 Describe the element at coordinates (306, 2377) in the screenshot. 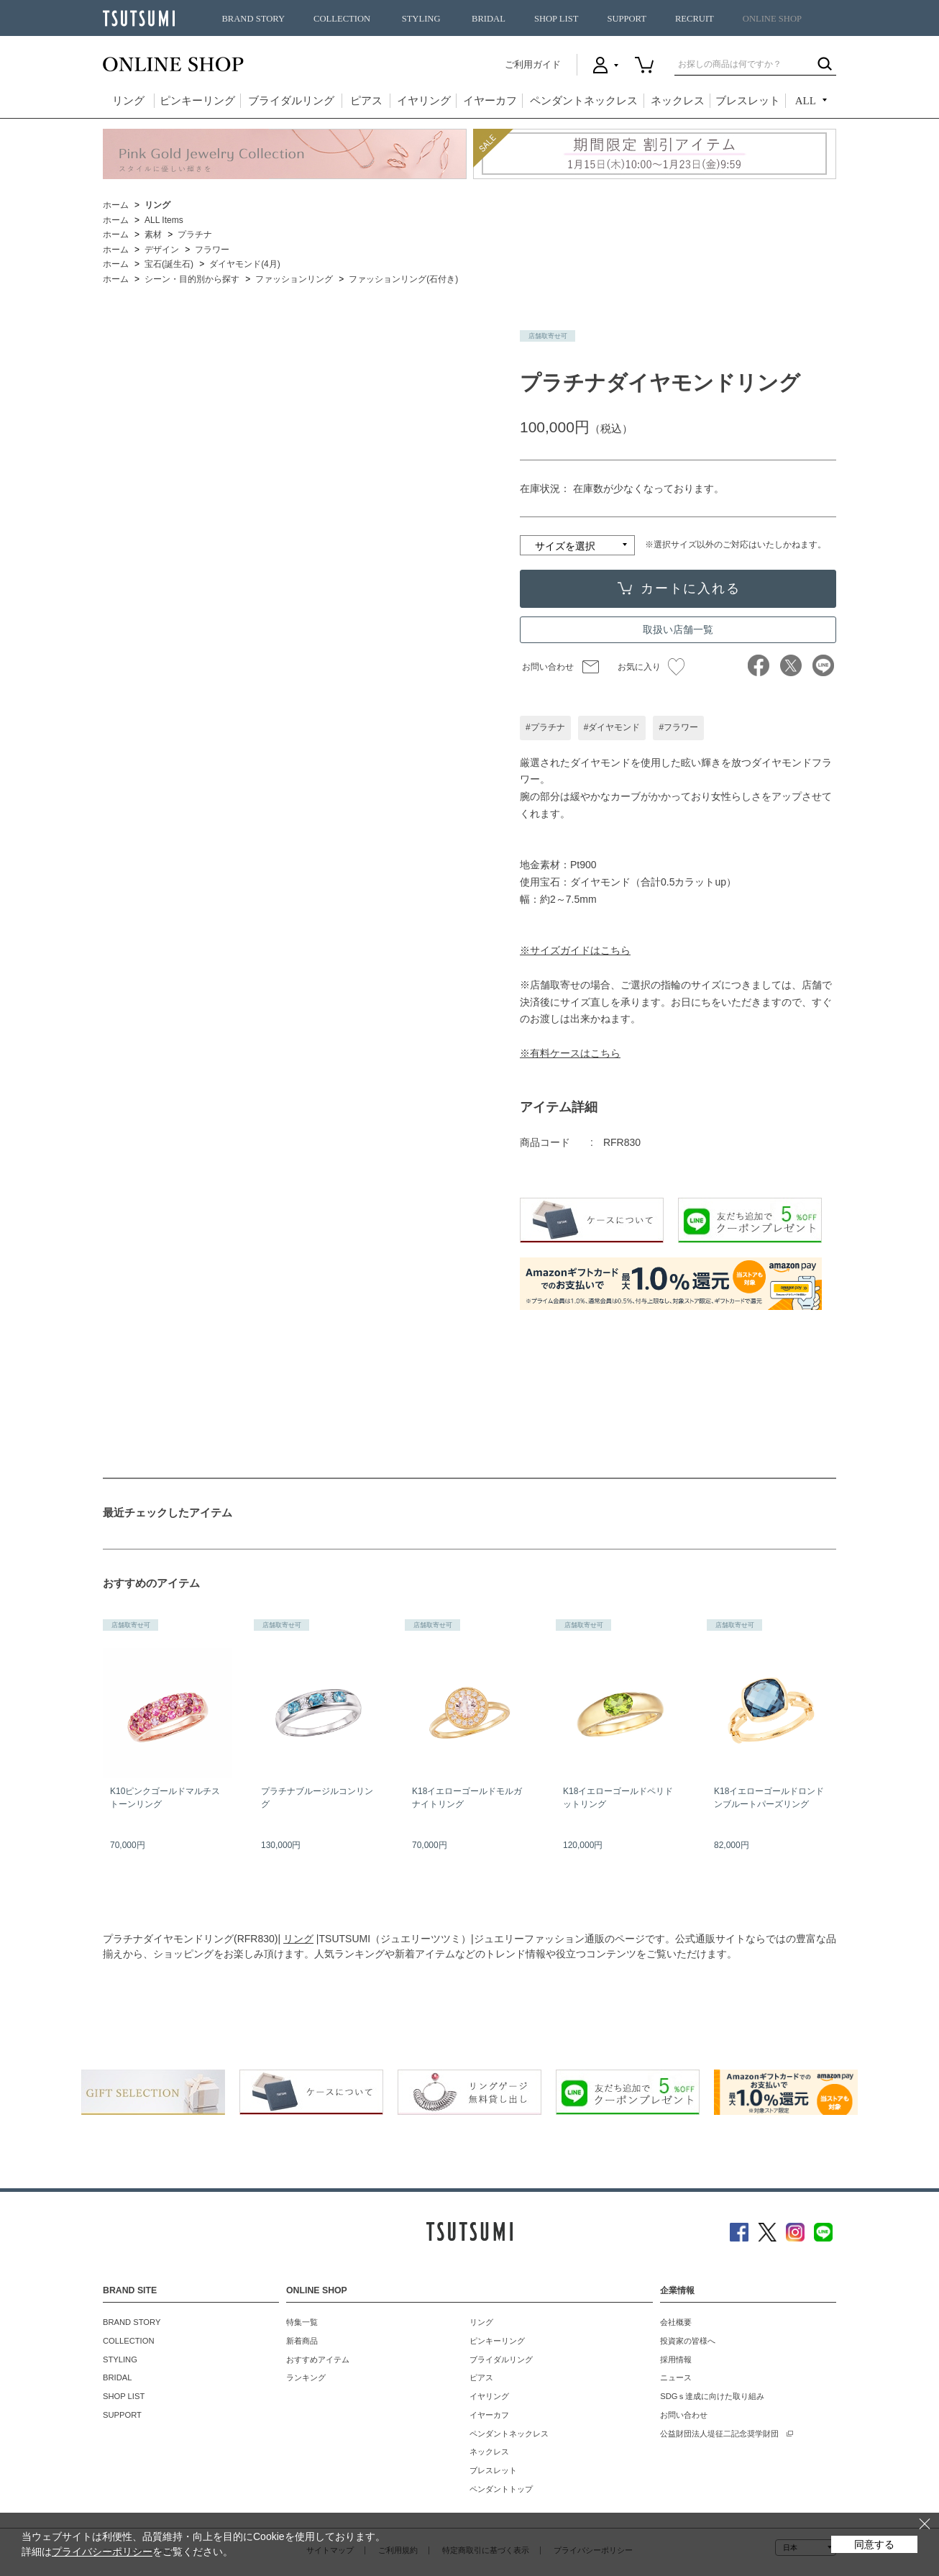

I see `ランキング` at that location.